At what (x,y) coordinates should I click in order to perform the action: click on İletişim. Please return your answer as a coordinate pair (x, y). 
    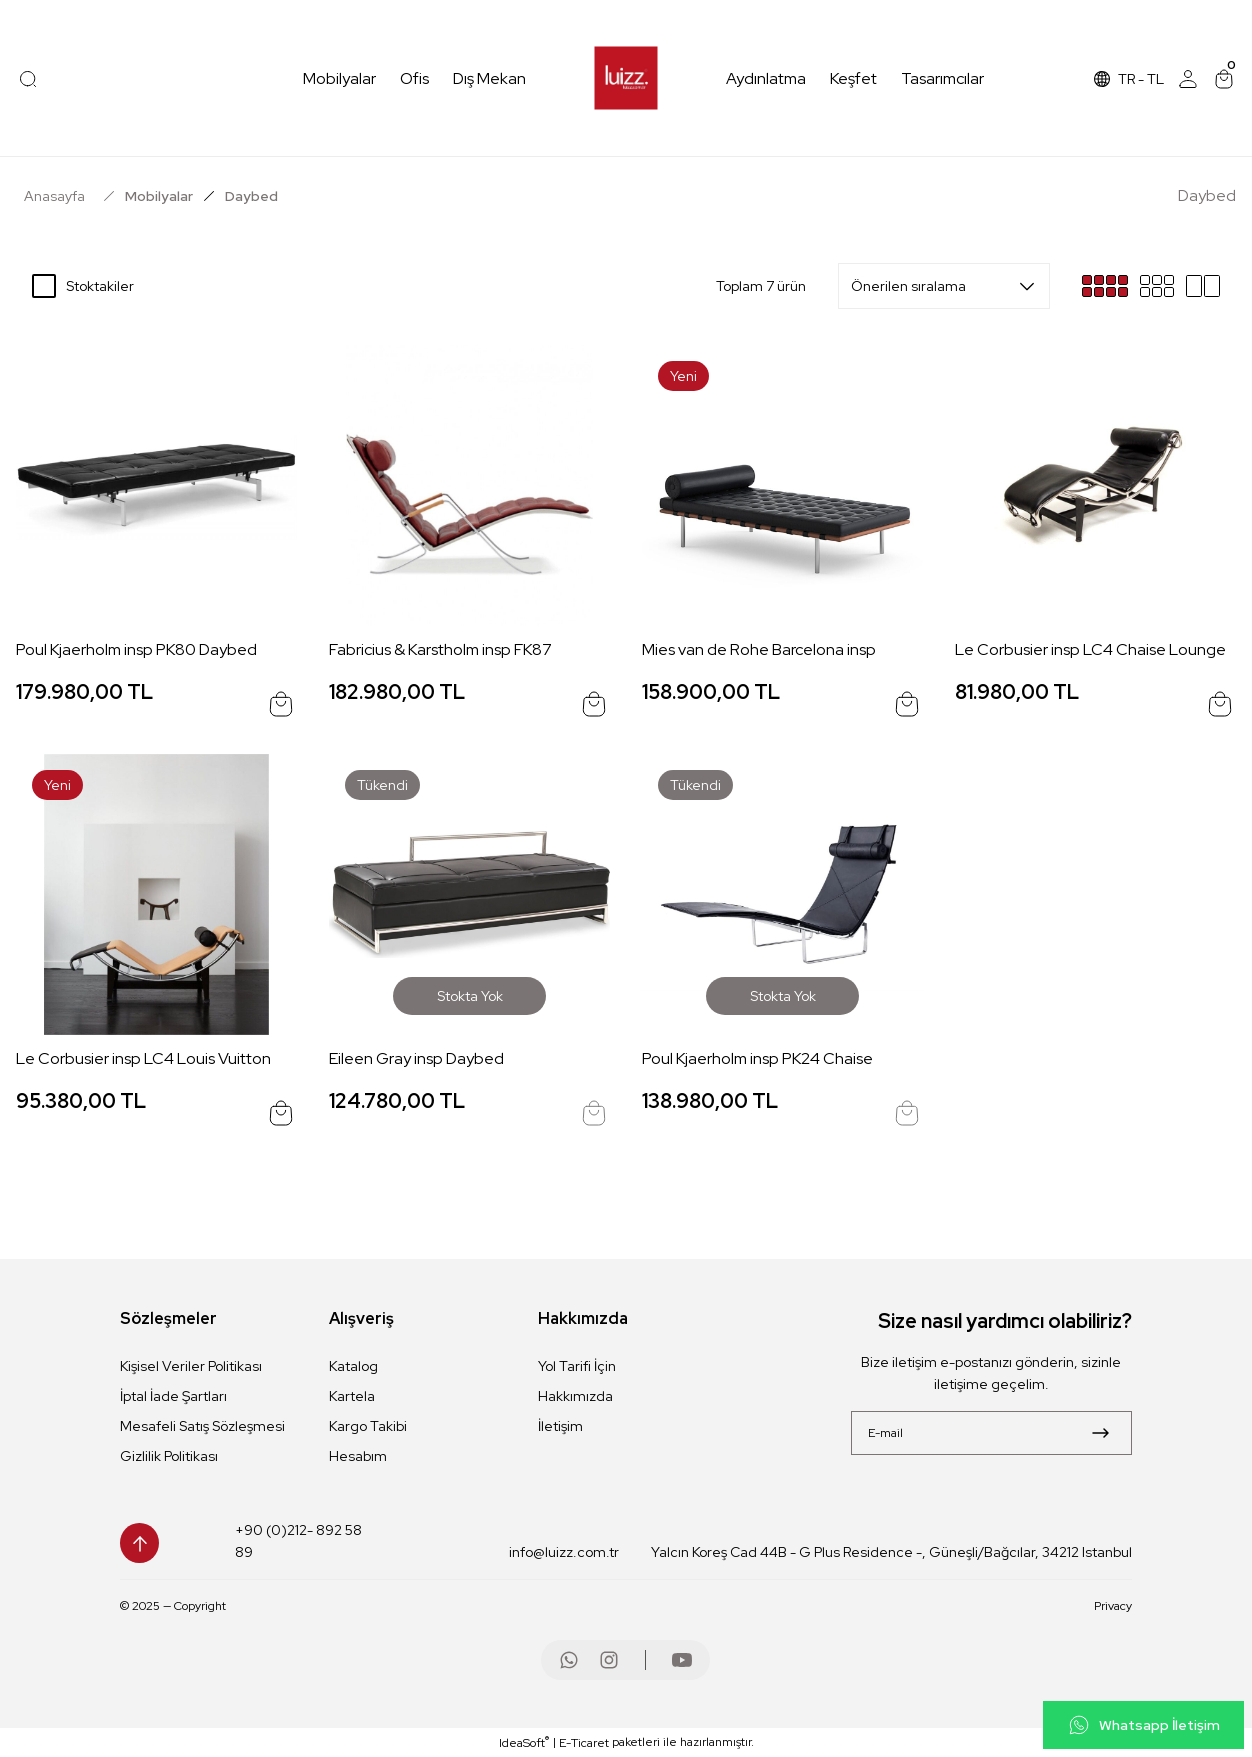
    Looking at the image, I should click on (560, 1426).